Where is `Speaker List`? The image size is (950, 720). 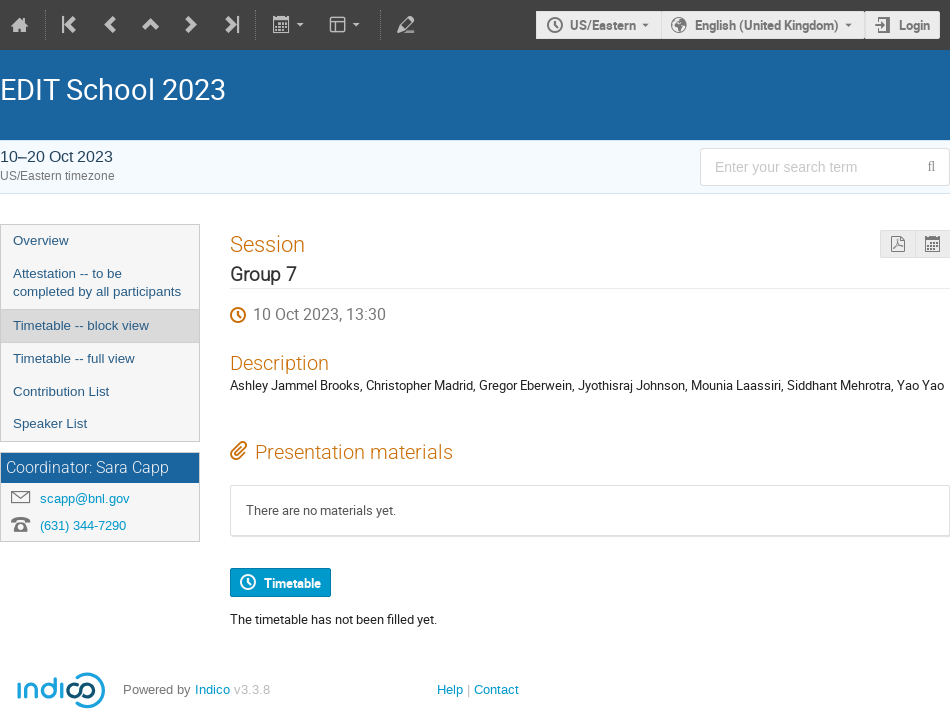 Speaker List is located at coordinates (50, 423).